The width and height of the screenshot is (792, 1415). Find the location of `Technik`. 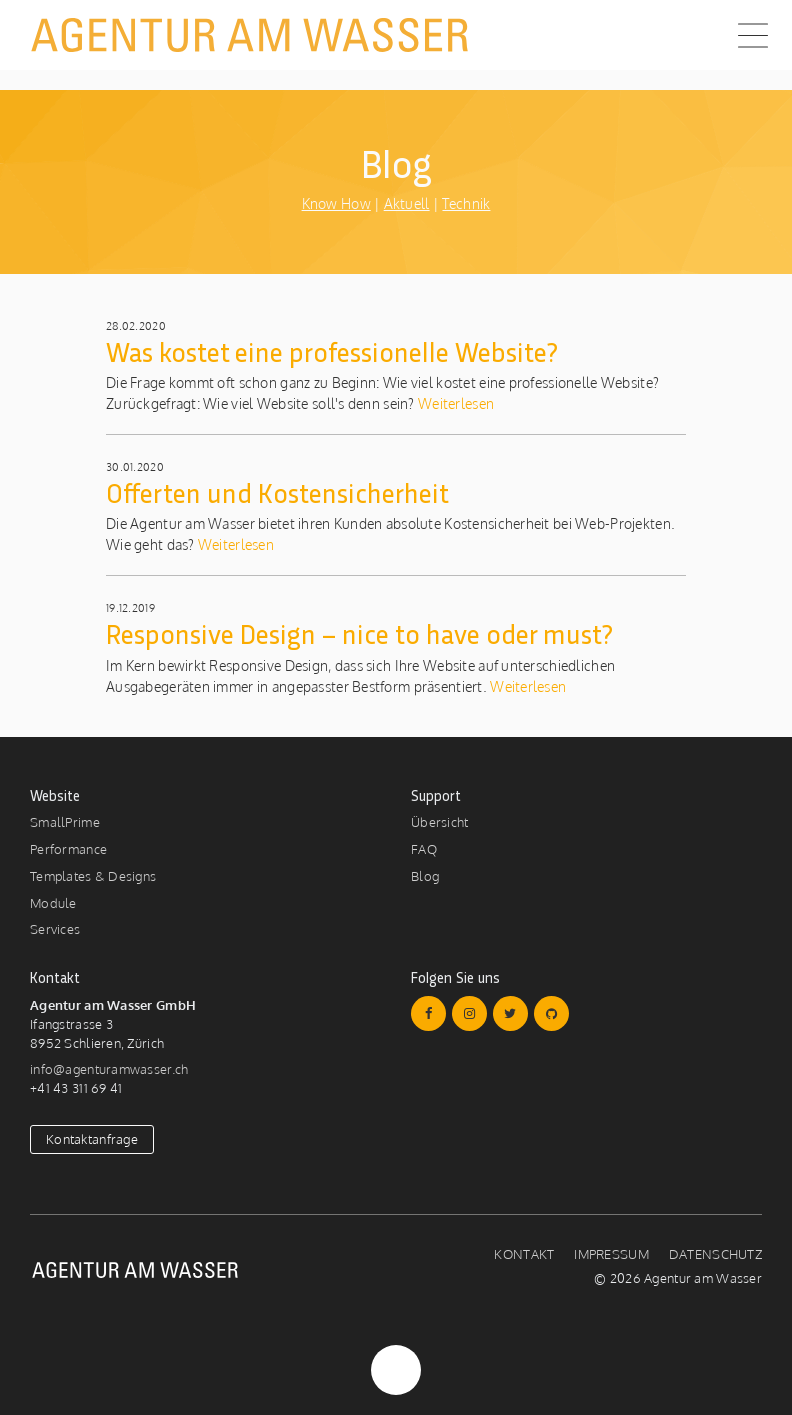

Technik is located at coordinates (466, 203).